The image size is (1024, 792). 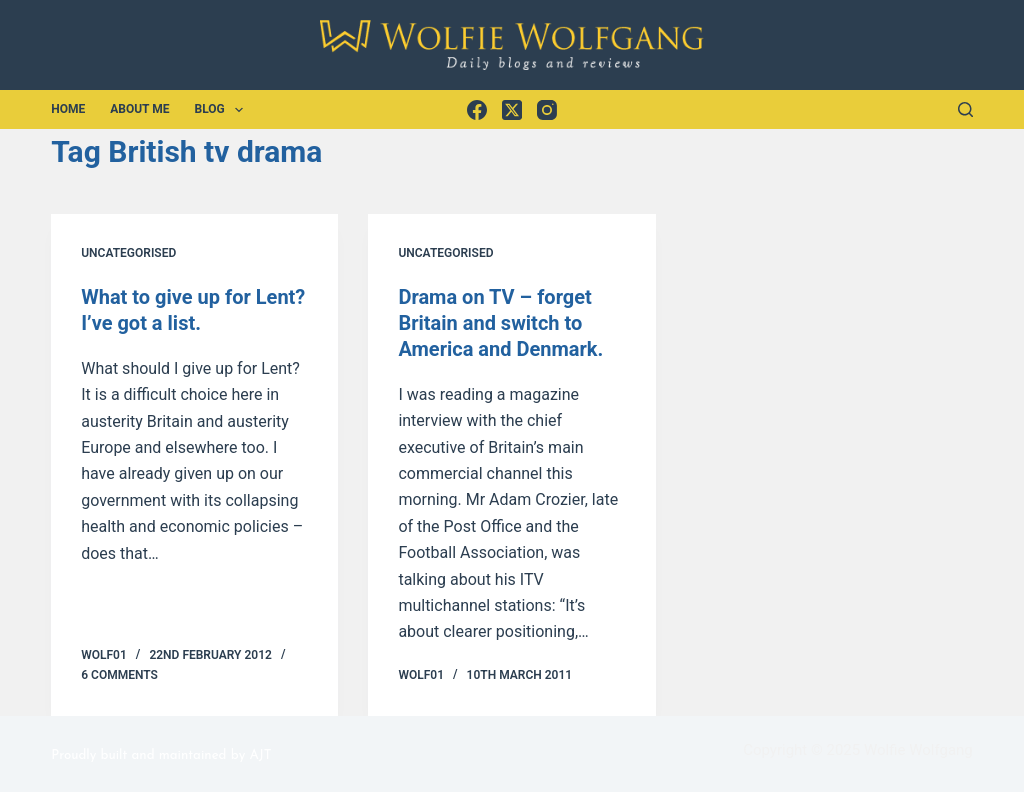 What do you see at coordinates (260, 755) in the screenshot?
I see `AJT` at bounding box center [260, 755].